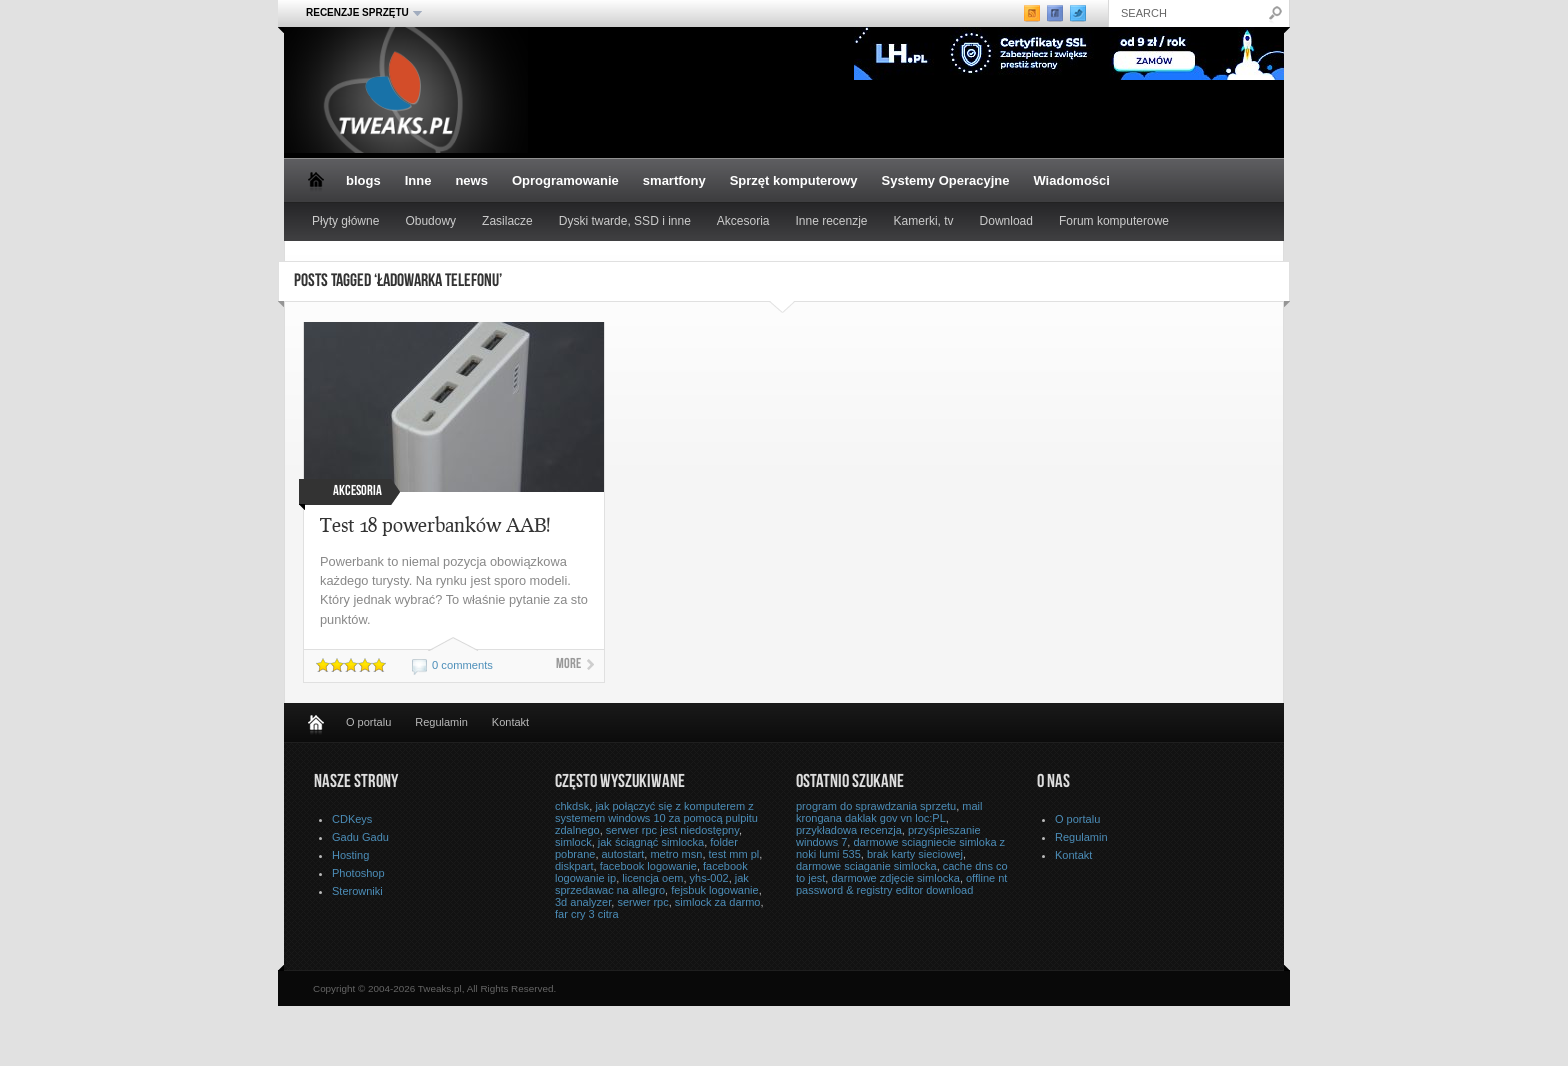  What do you see at coordinates (924, 221) in the screenshot?
I see `Kamerki, tv` at bounding box center [924, 221].